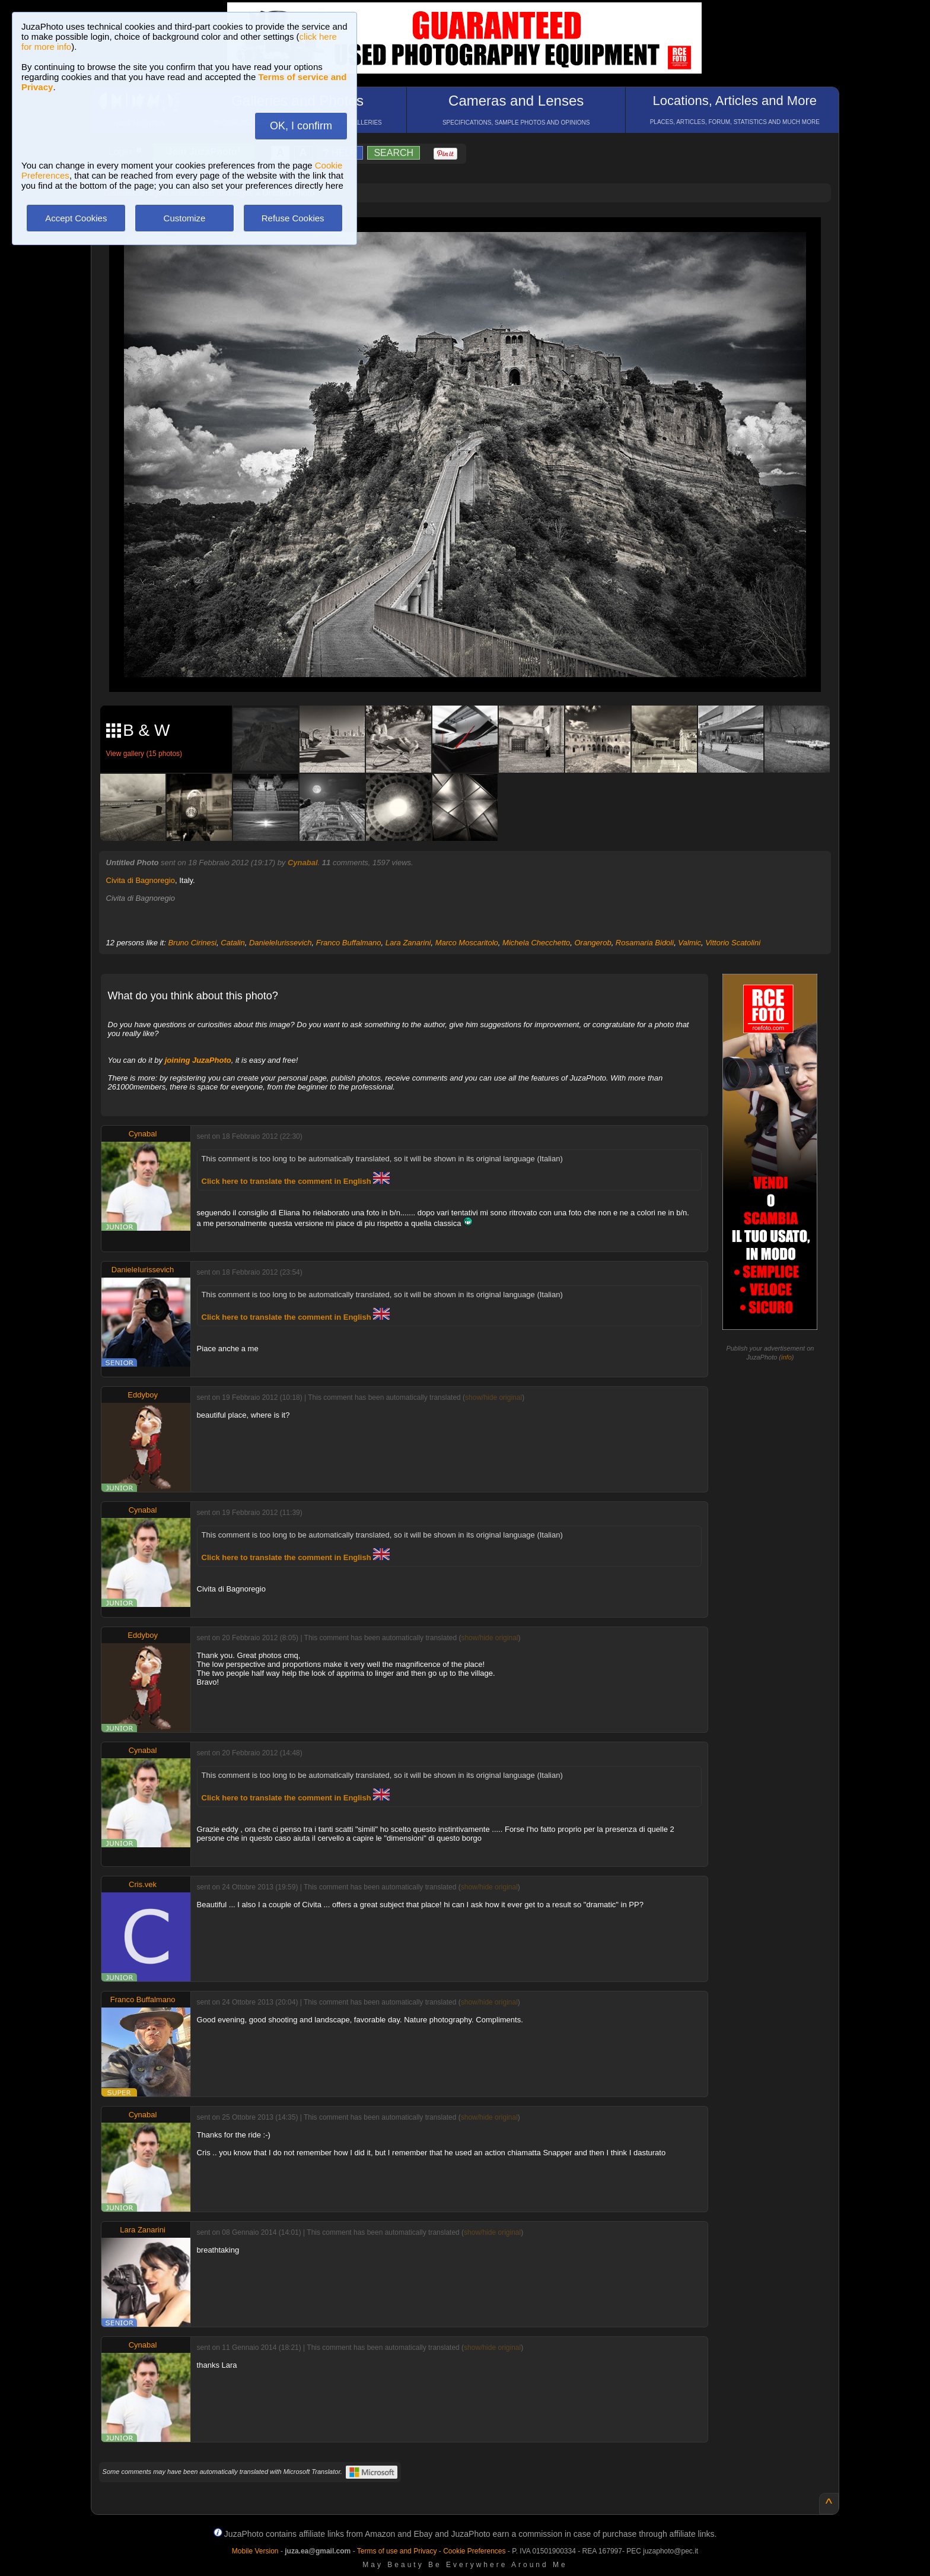 The image size is (930, 2576). What do you see at coordinates (689, 942) in the screenshot?
I see `Valmic` at bounding box center [689, 942].